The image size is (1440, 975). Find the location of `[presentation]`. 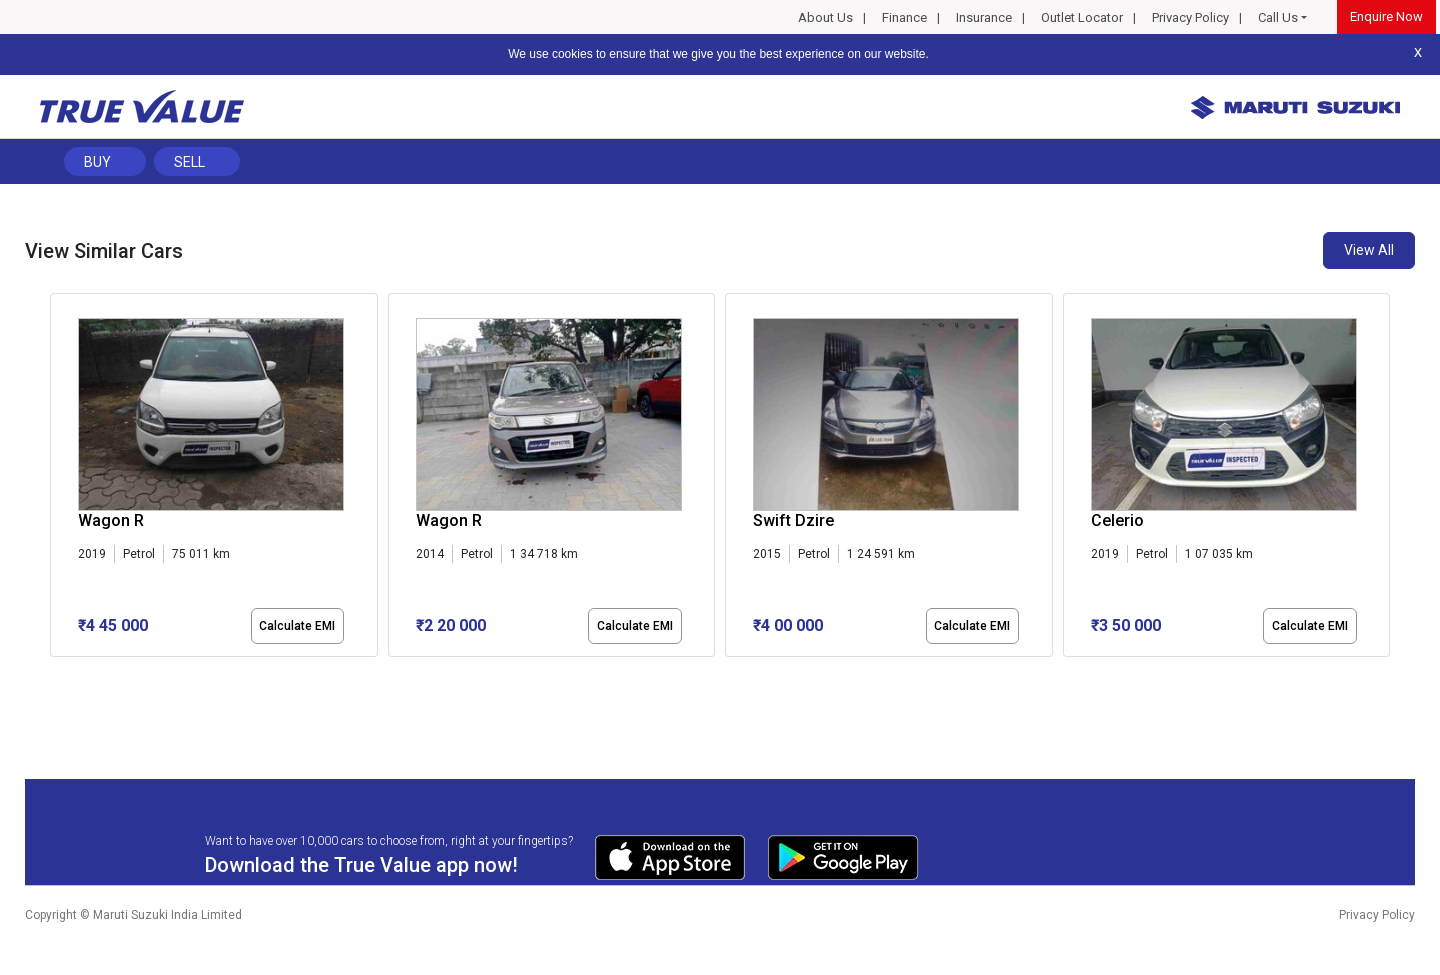

[presentation] is located at coordinates (60, 479).